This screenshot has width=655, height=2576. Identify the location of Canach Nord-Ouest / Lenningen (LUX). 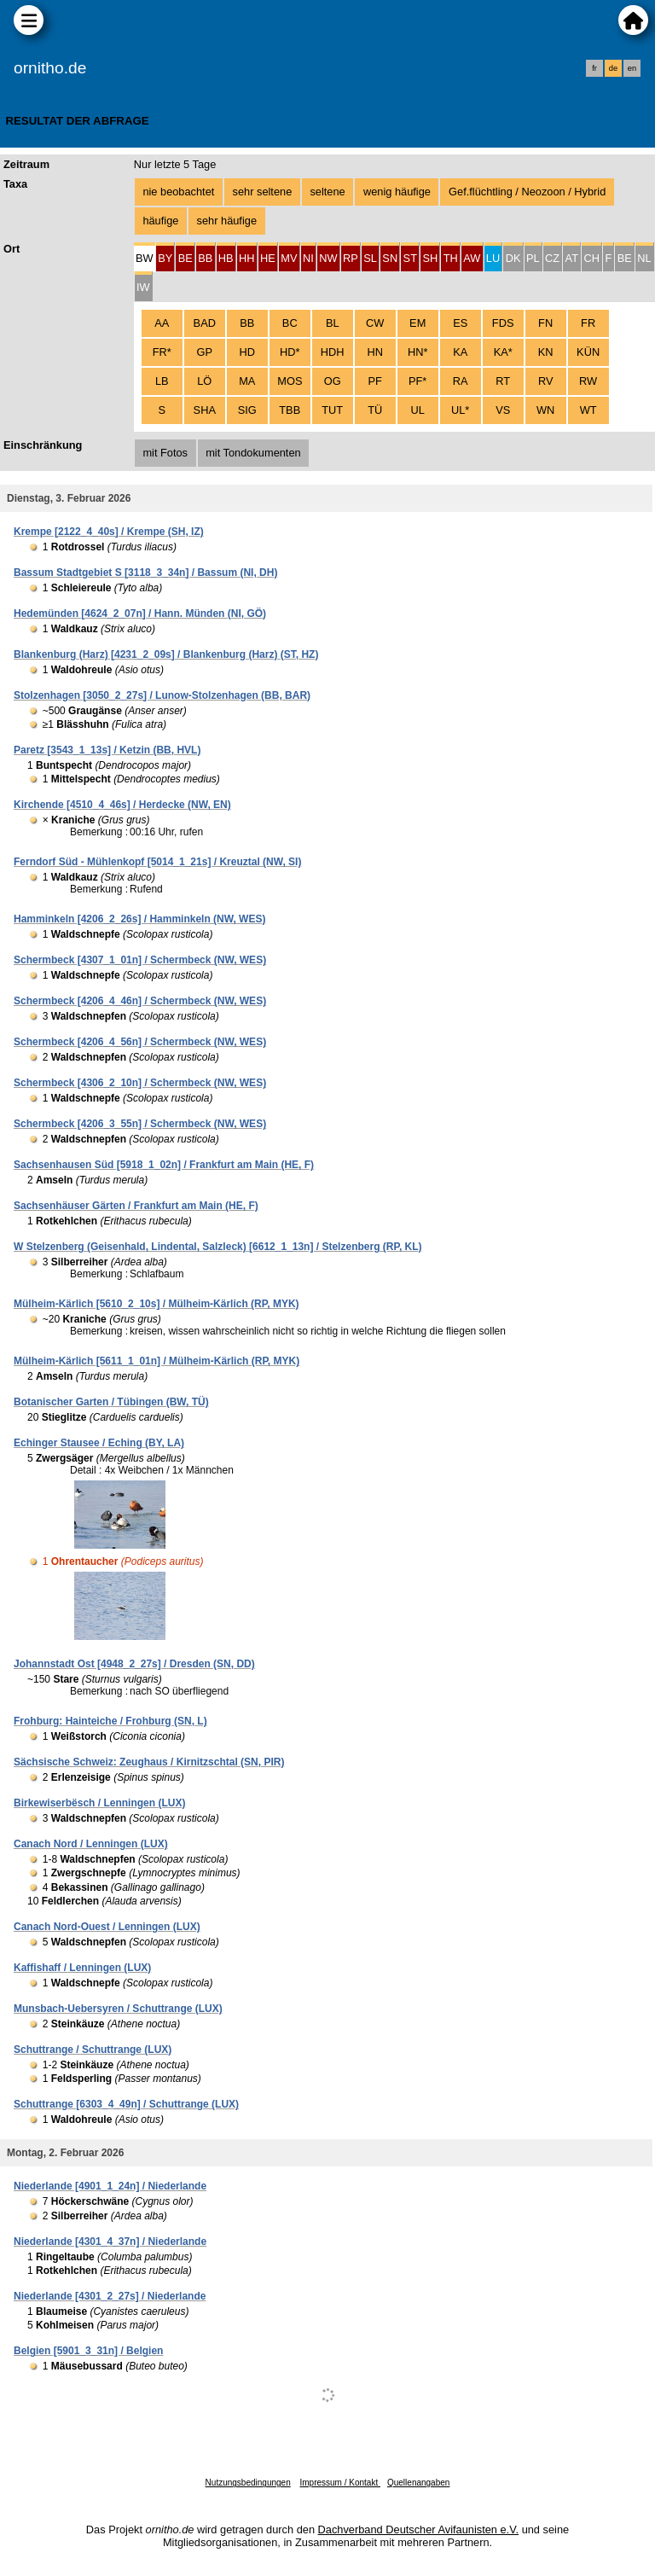
(107, 1927).